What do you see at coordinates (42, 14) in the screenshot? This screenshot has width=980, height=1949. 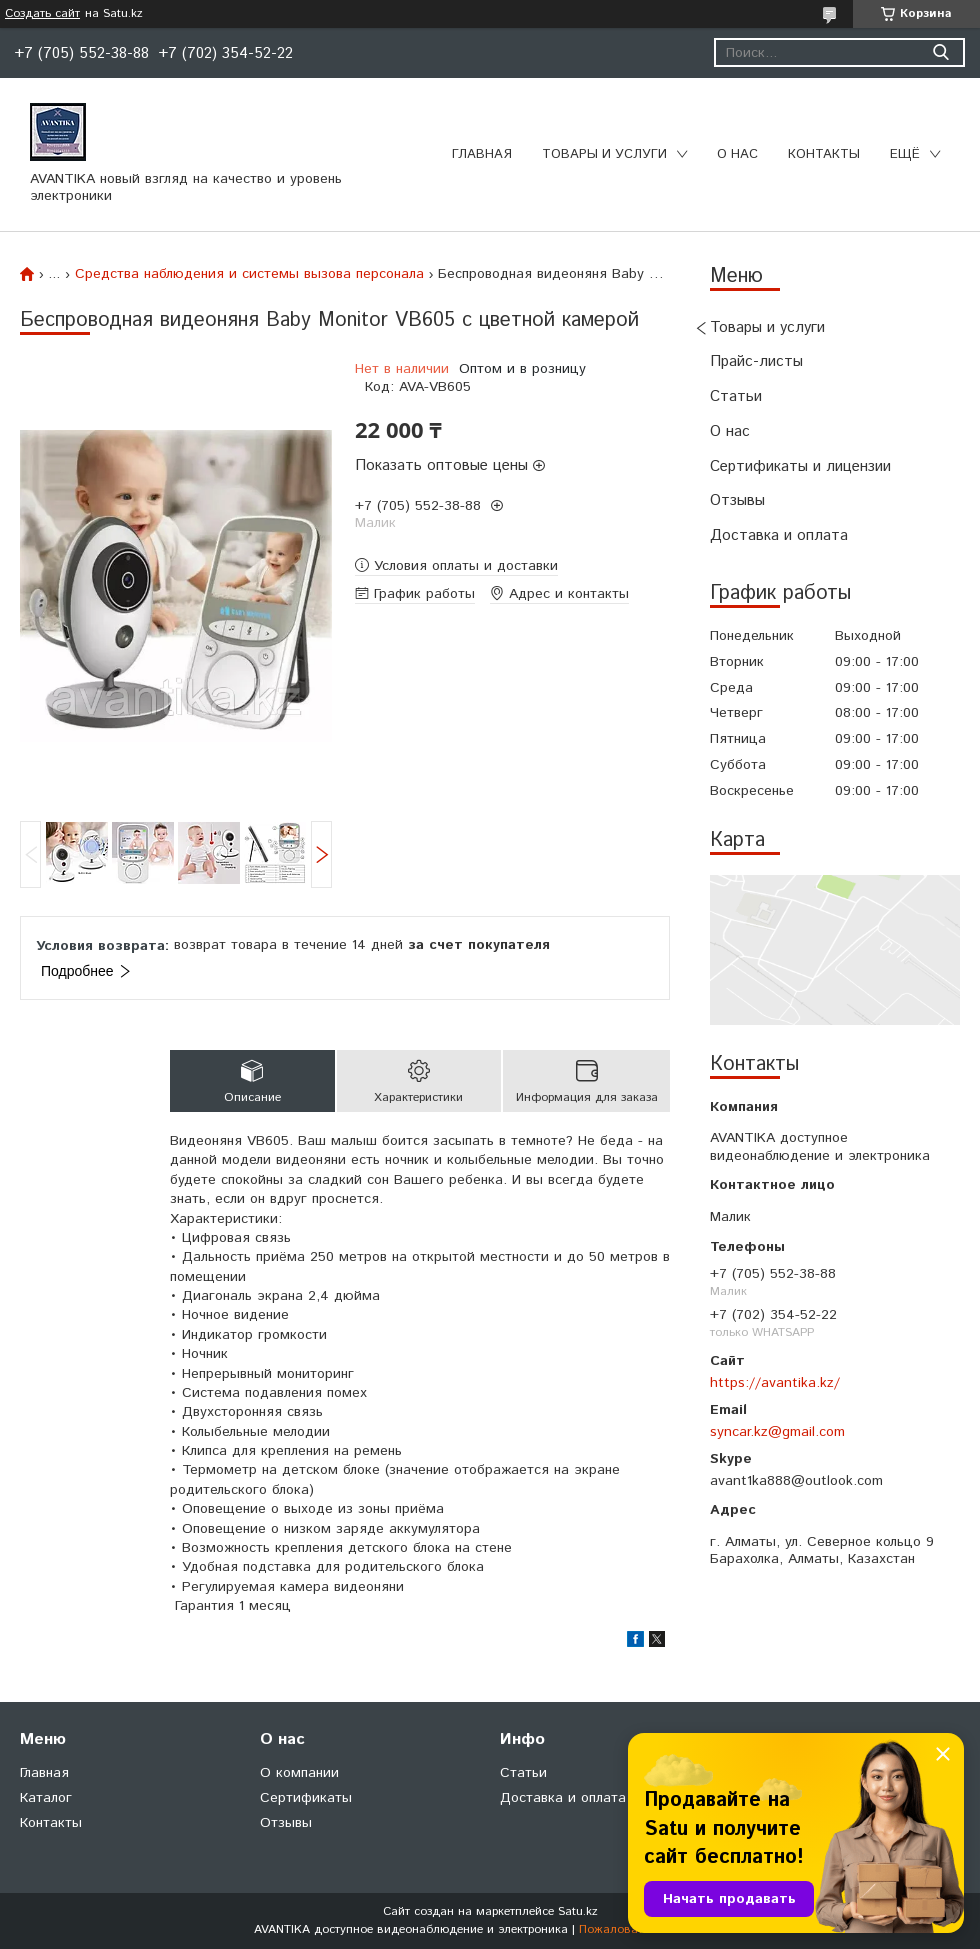 I see `Создать сайт` at bounding box center [42, 14].